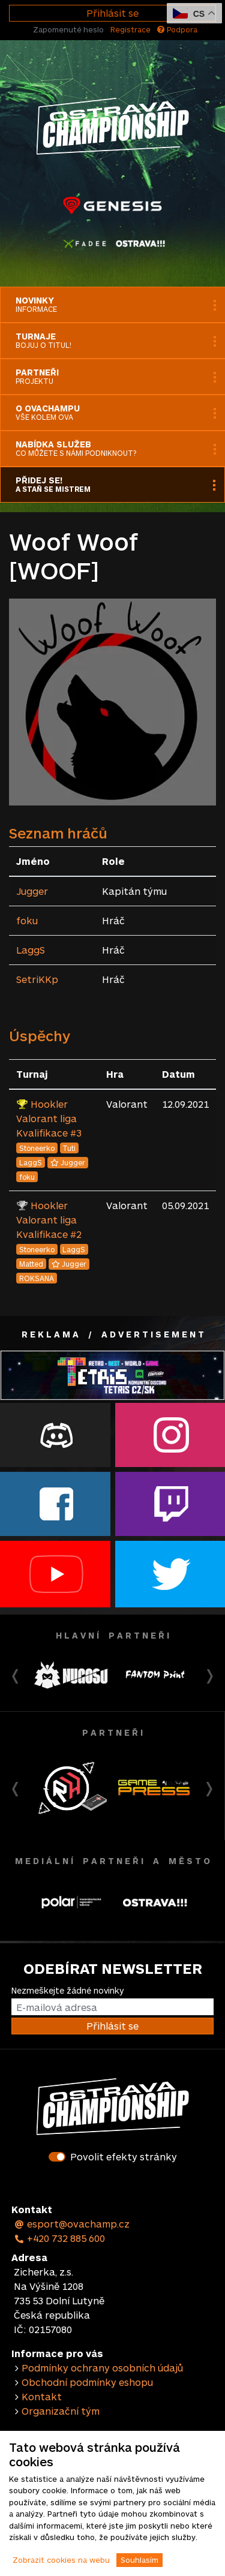 The image size is (225, 2576). What do you see at coordinates (27, 920) in the screenshot?
I see `foku` at bounding box center [27, 920].